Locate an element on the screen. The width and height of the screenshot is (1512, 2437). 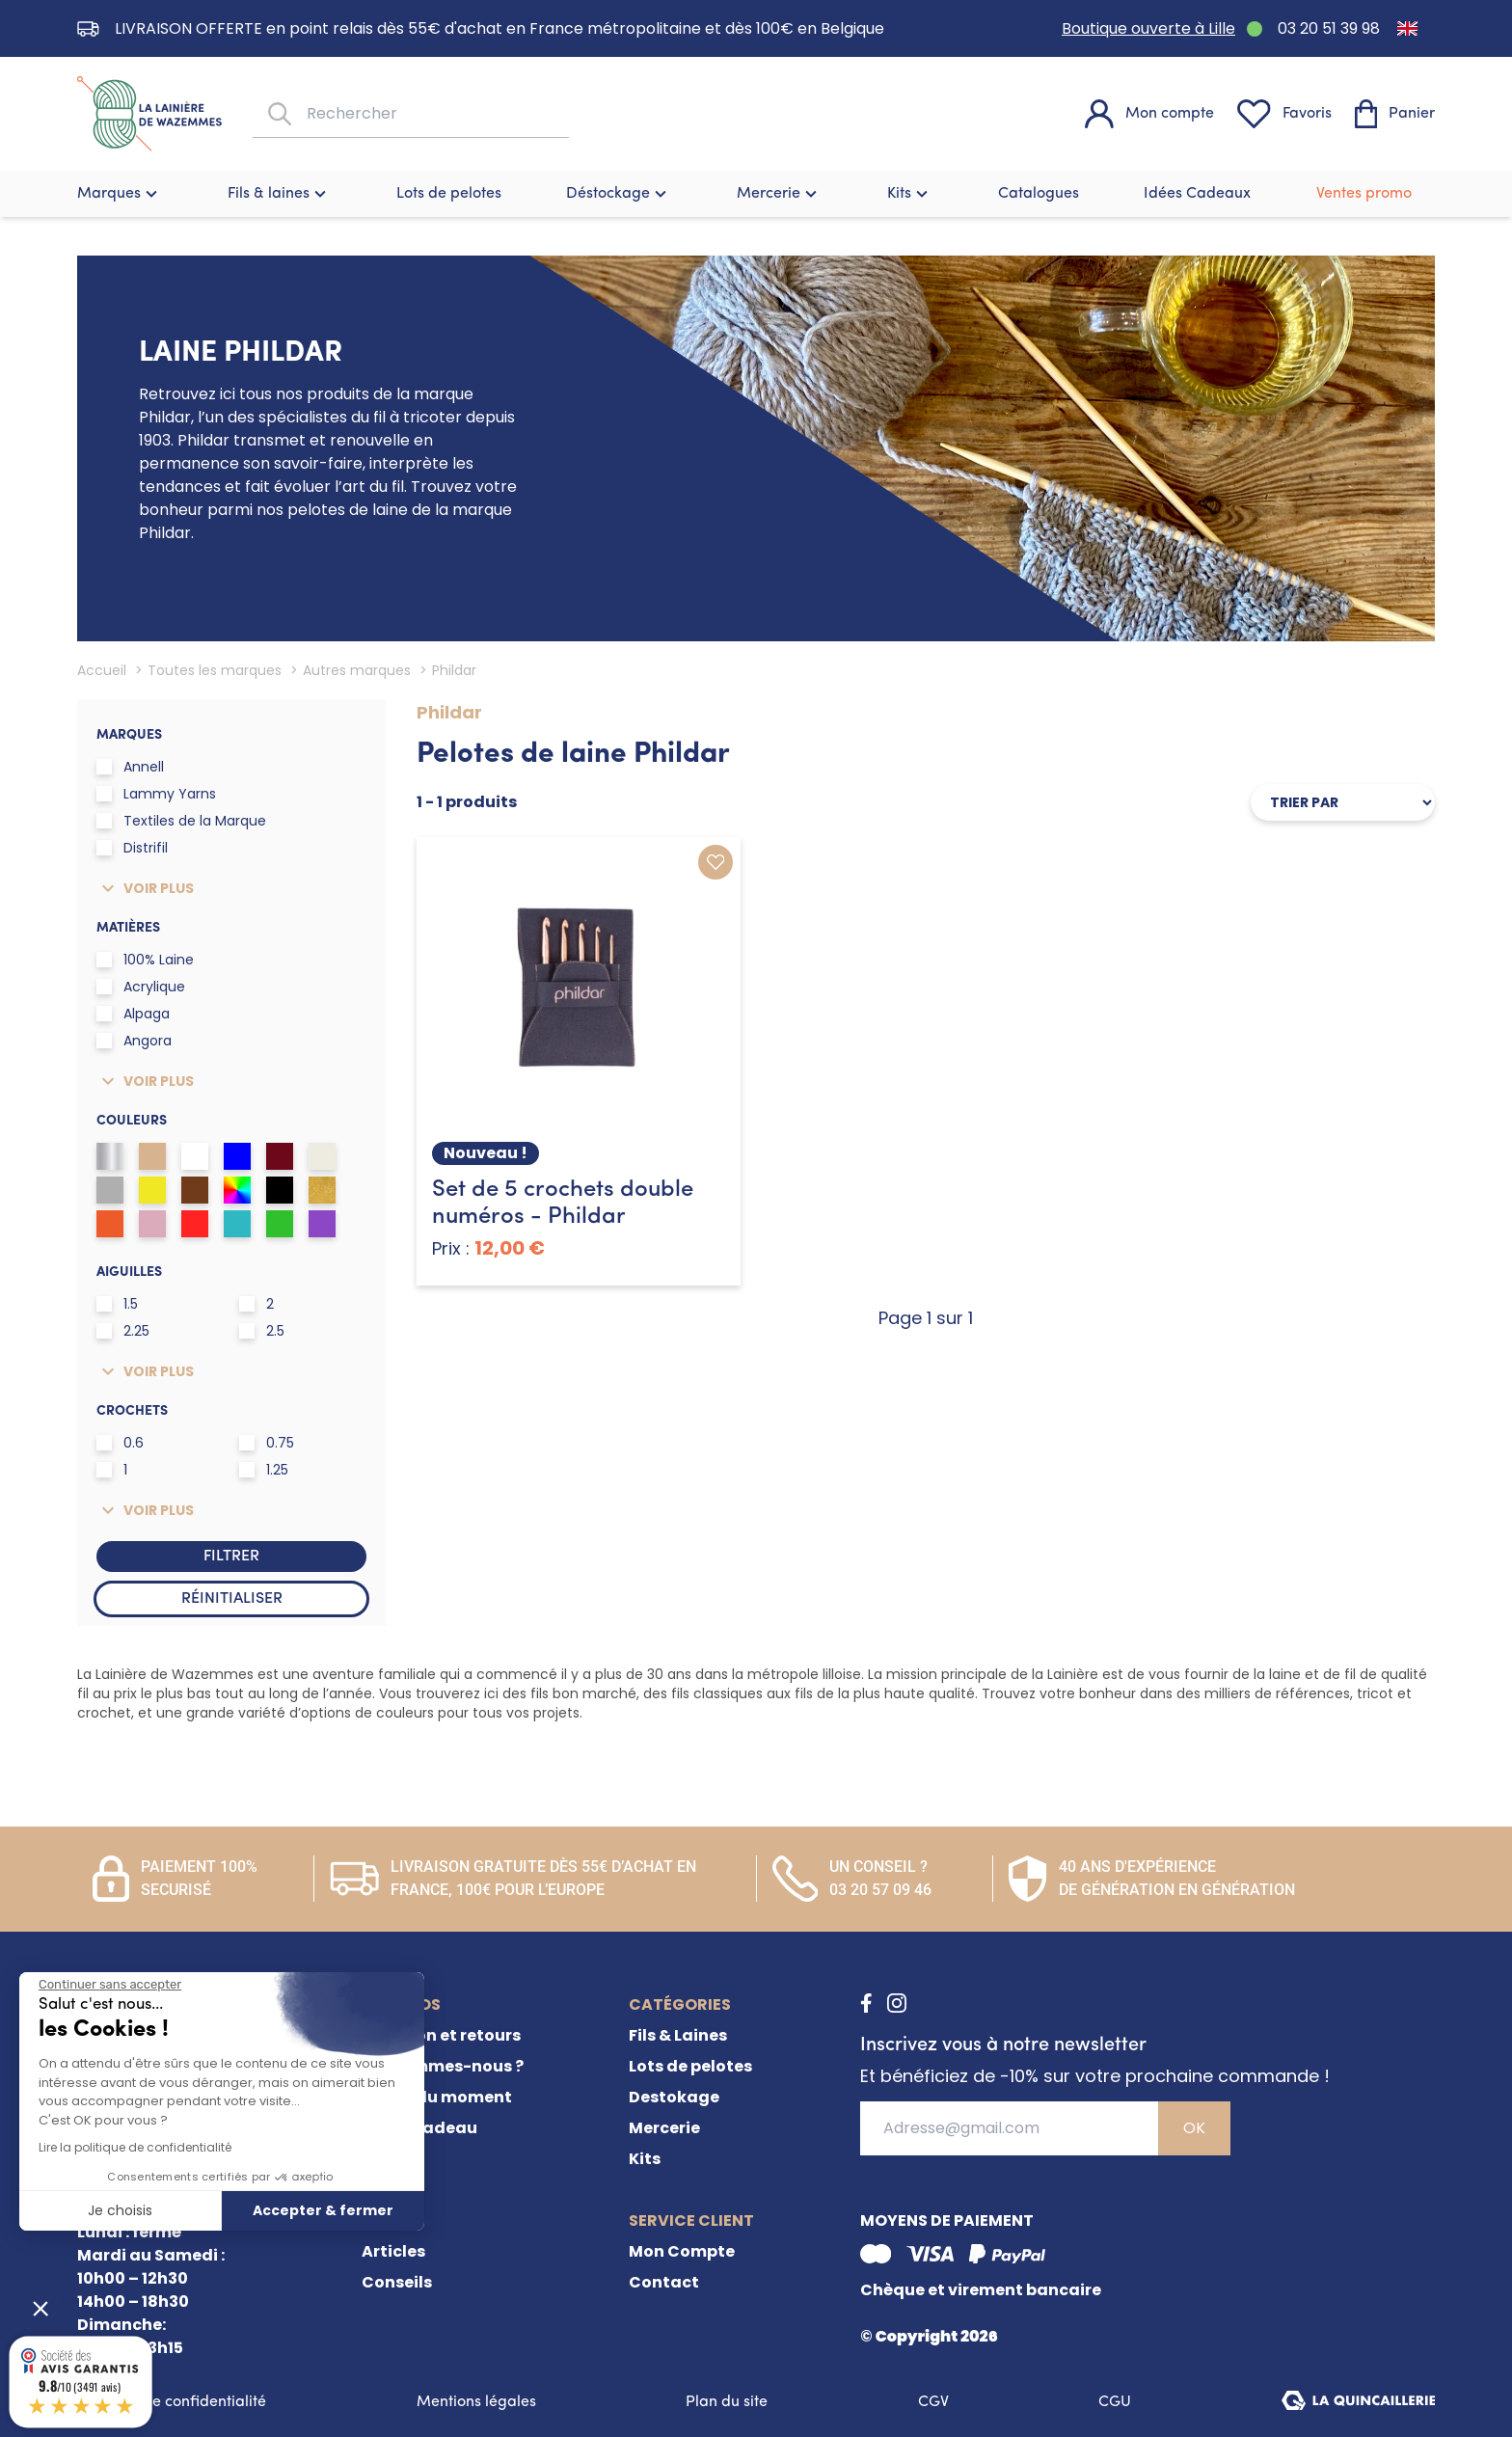
Destokage is located at coordinates (674, 2097).